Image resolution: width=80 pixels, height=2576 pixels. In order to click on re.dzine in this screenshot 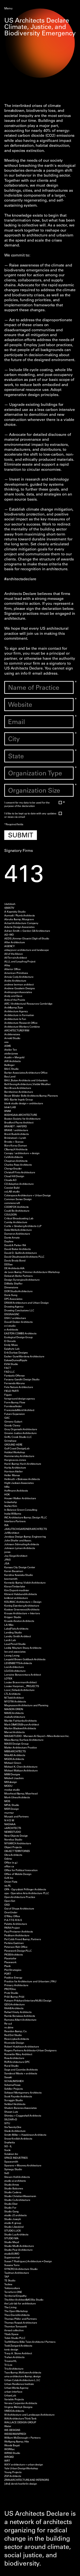, I will do `click(8, 2027)`.